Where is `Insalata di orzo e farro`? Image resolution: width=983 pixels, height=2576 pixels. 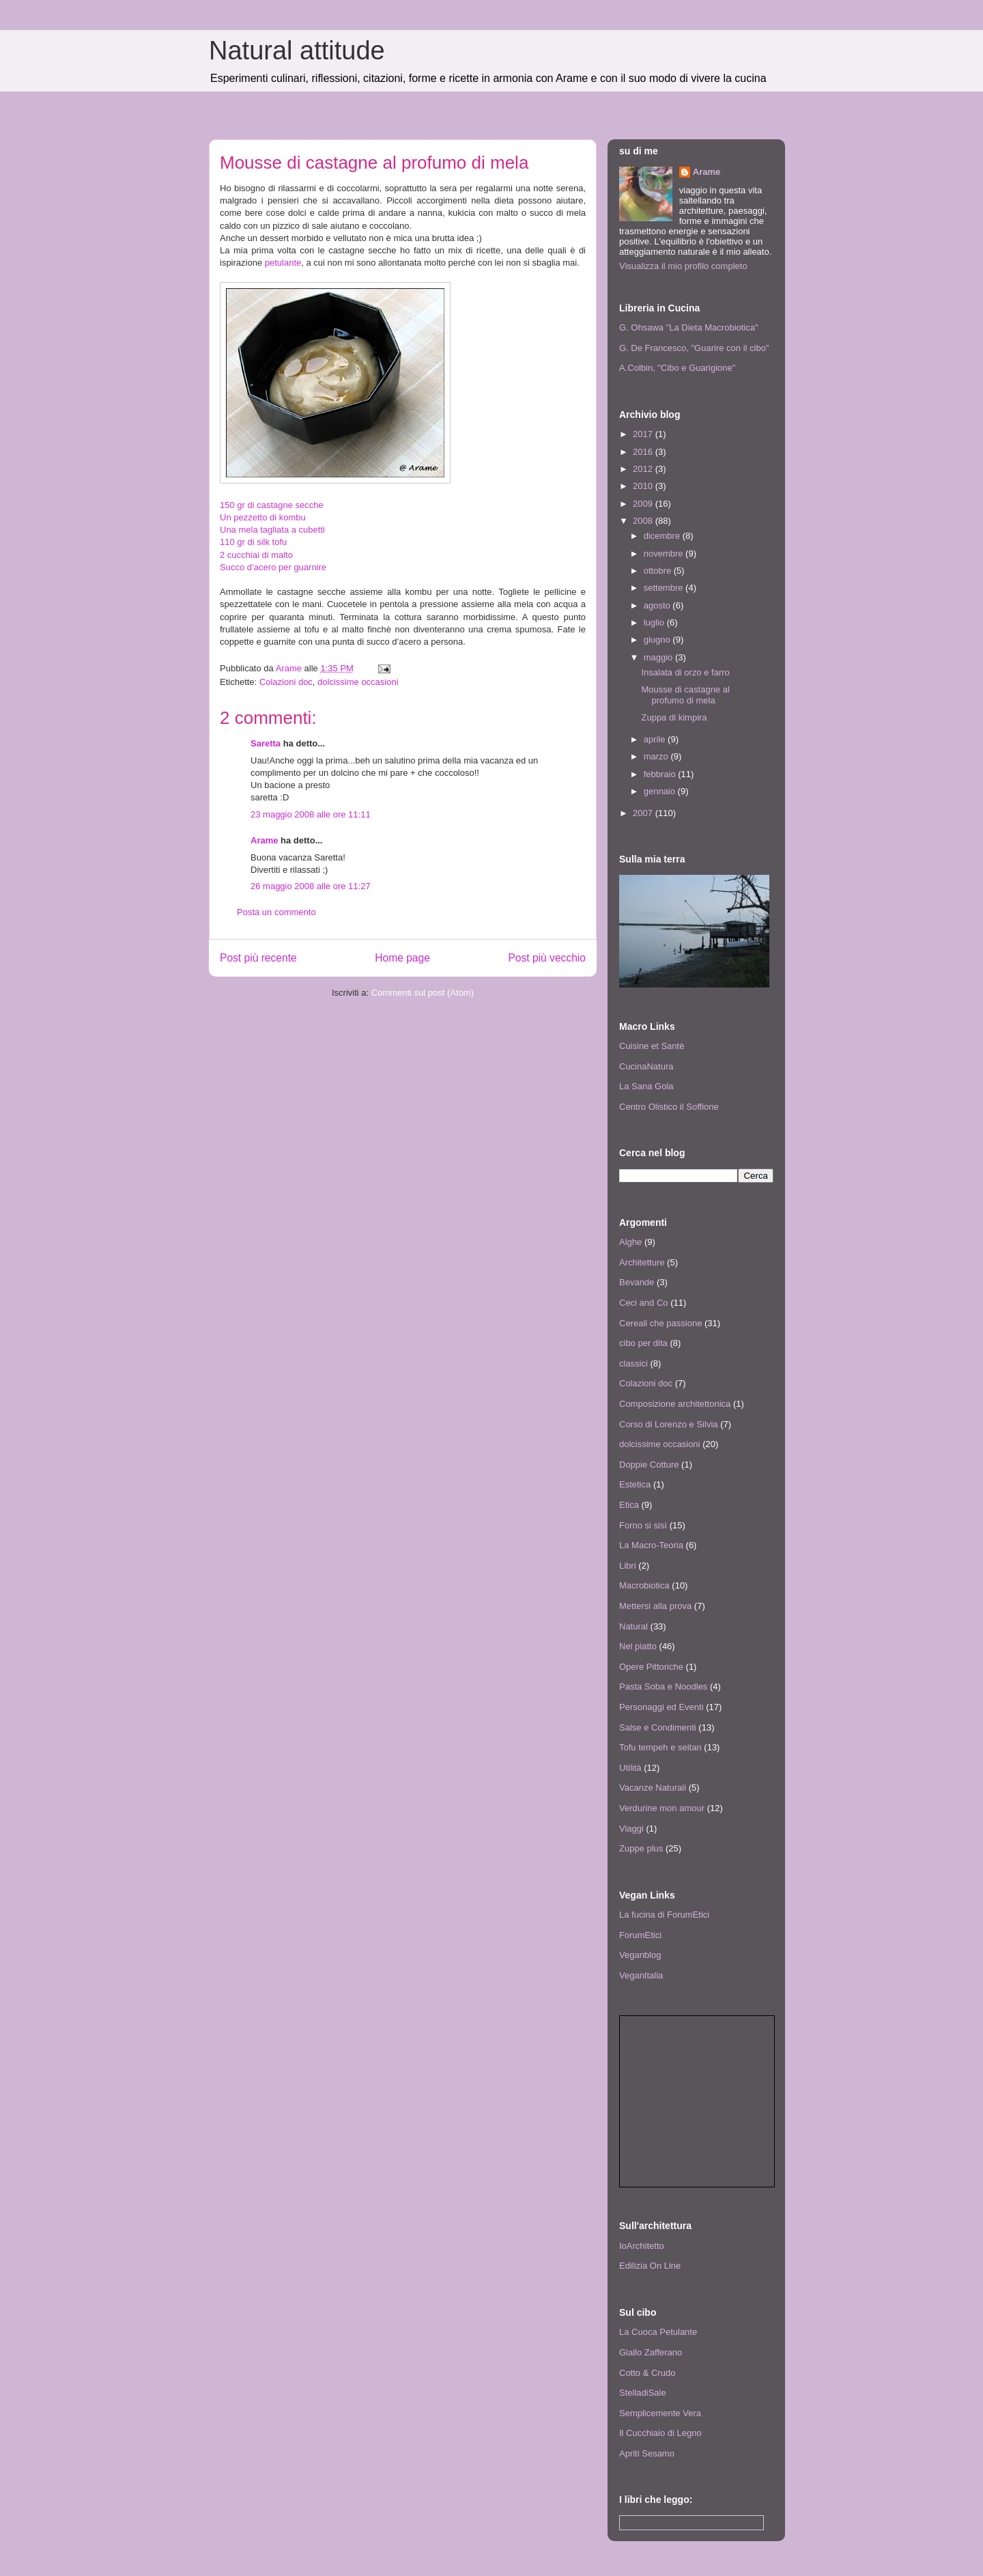 Insalata di orzo e farro is located at coordinates (685, 672).